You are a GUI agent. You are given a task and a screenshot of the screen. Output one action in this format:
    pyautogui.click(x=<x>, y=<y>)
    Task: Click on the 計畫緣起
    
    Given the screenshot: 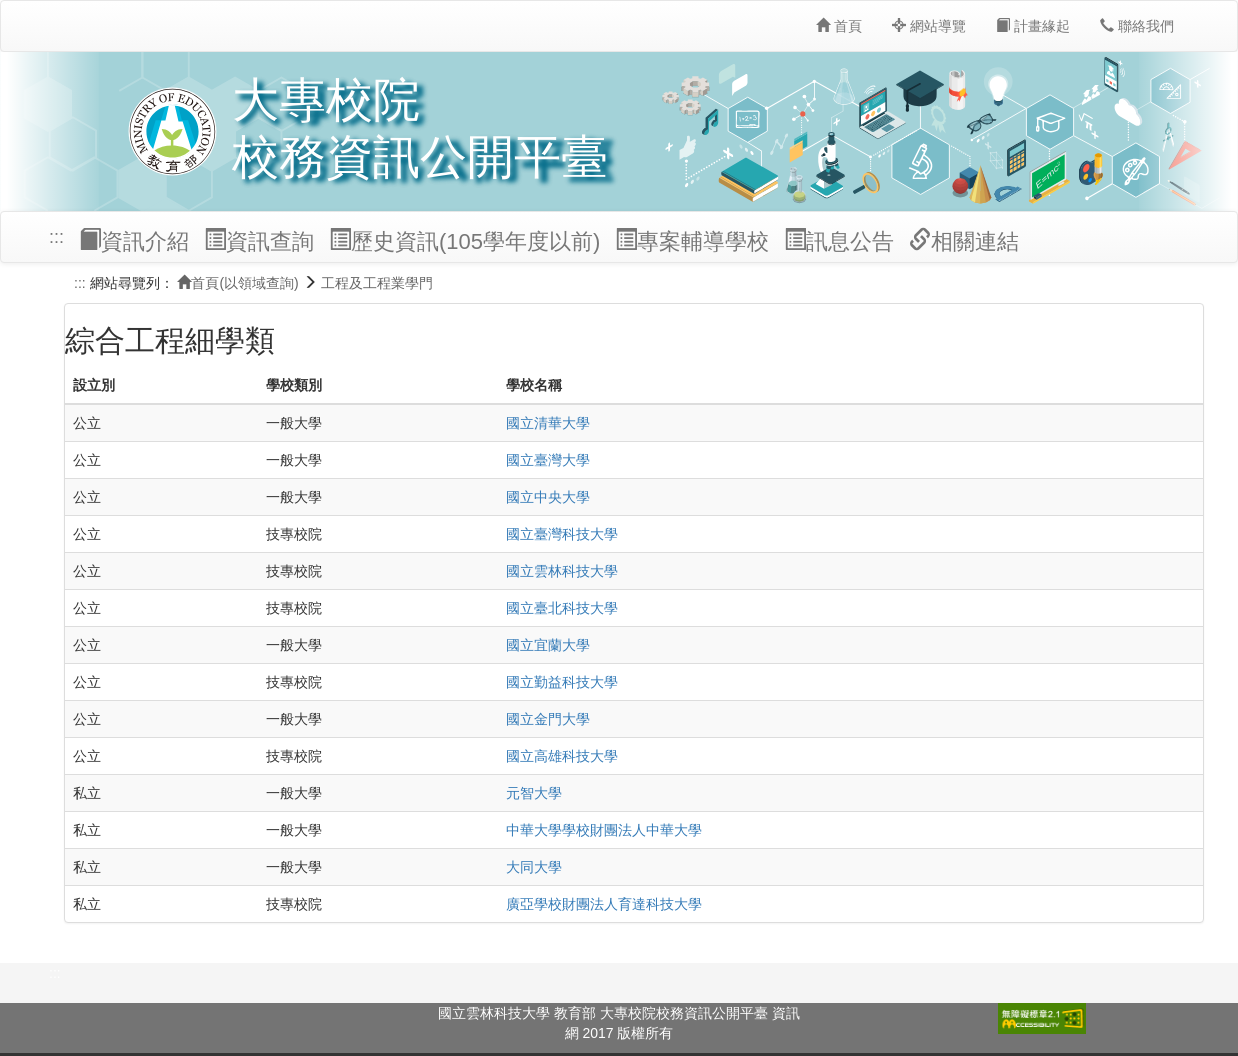 What is the action you would take?
    pyautogui.click(x=1033, y=26)
    